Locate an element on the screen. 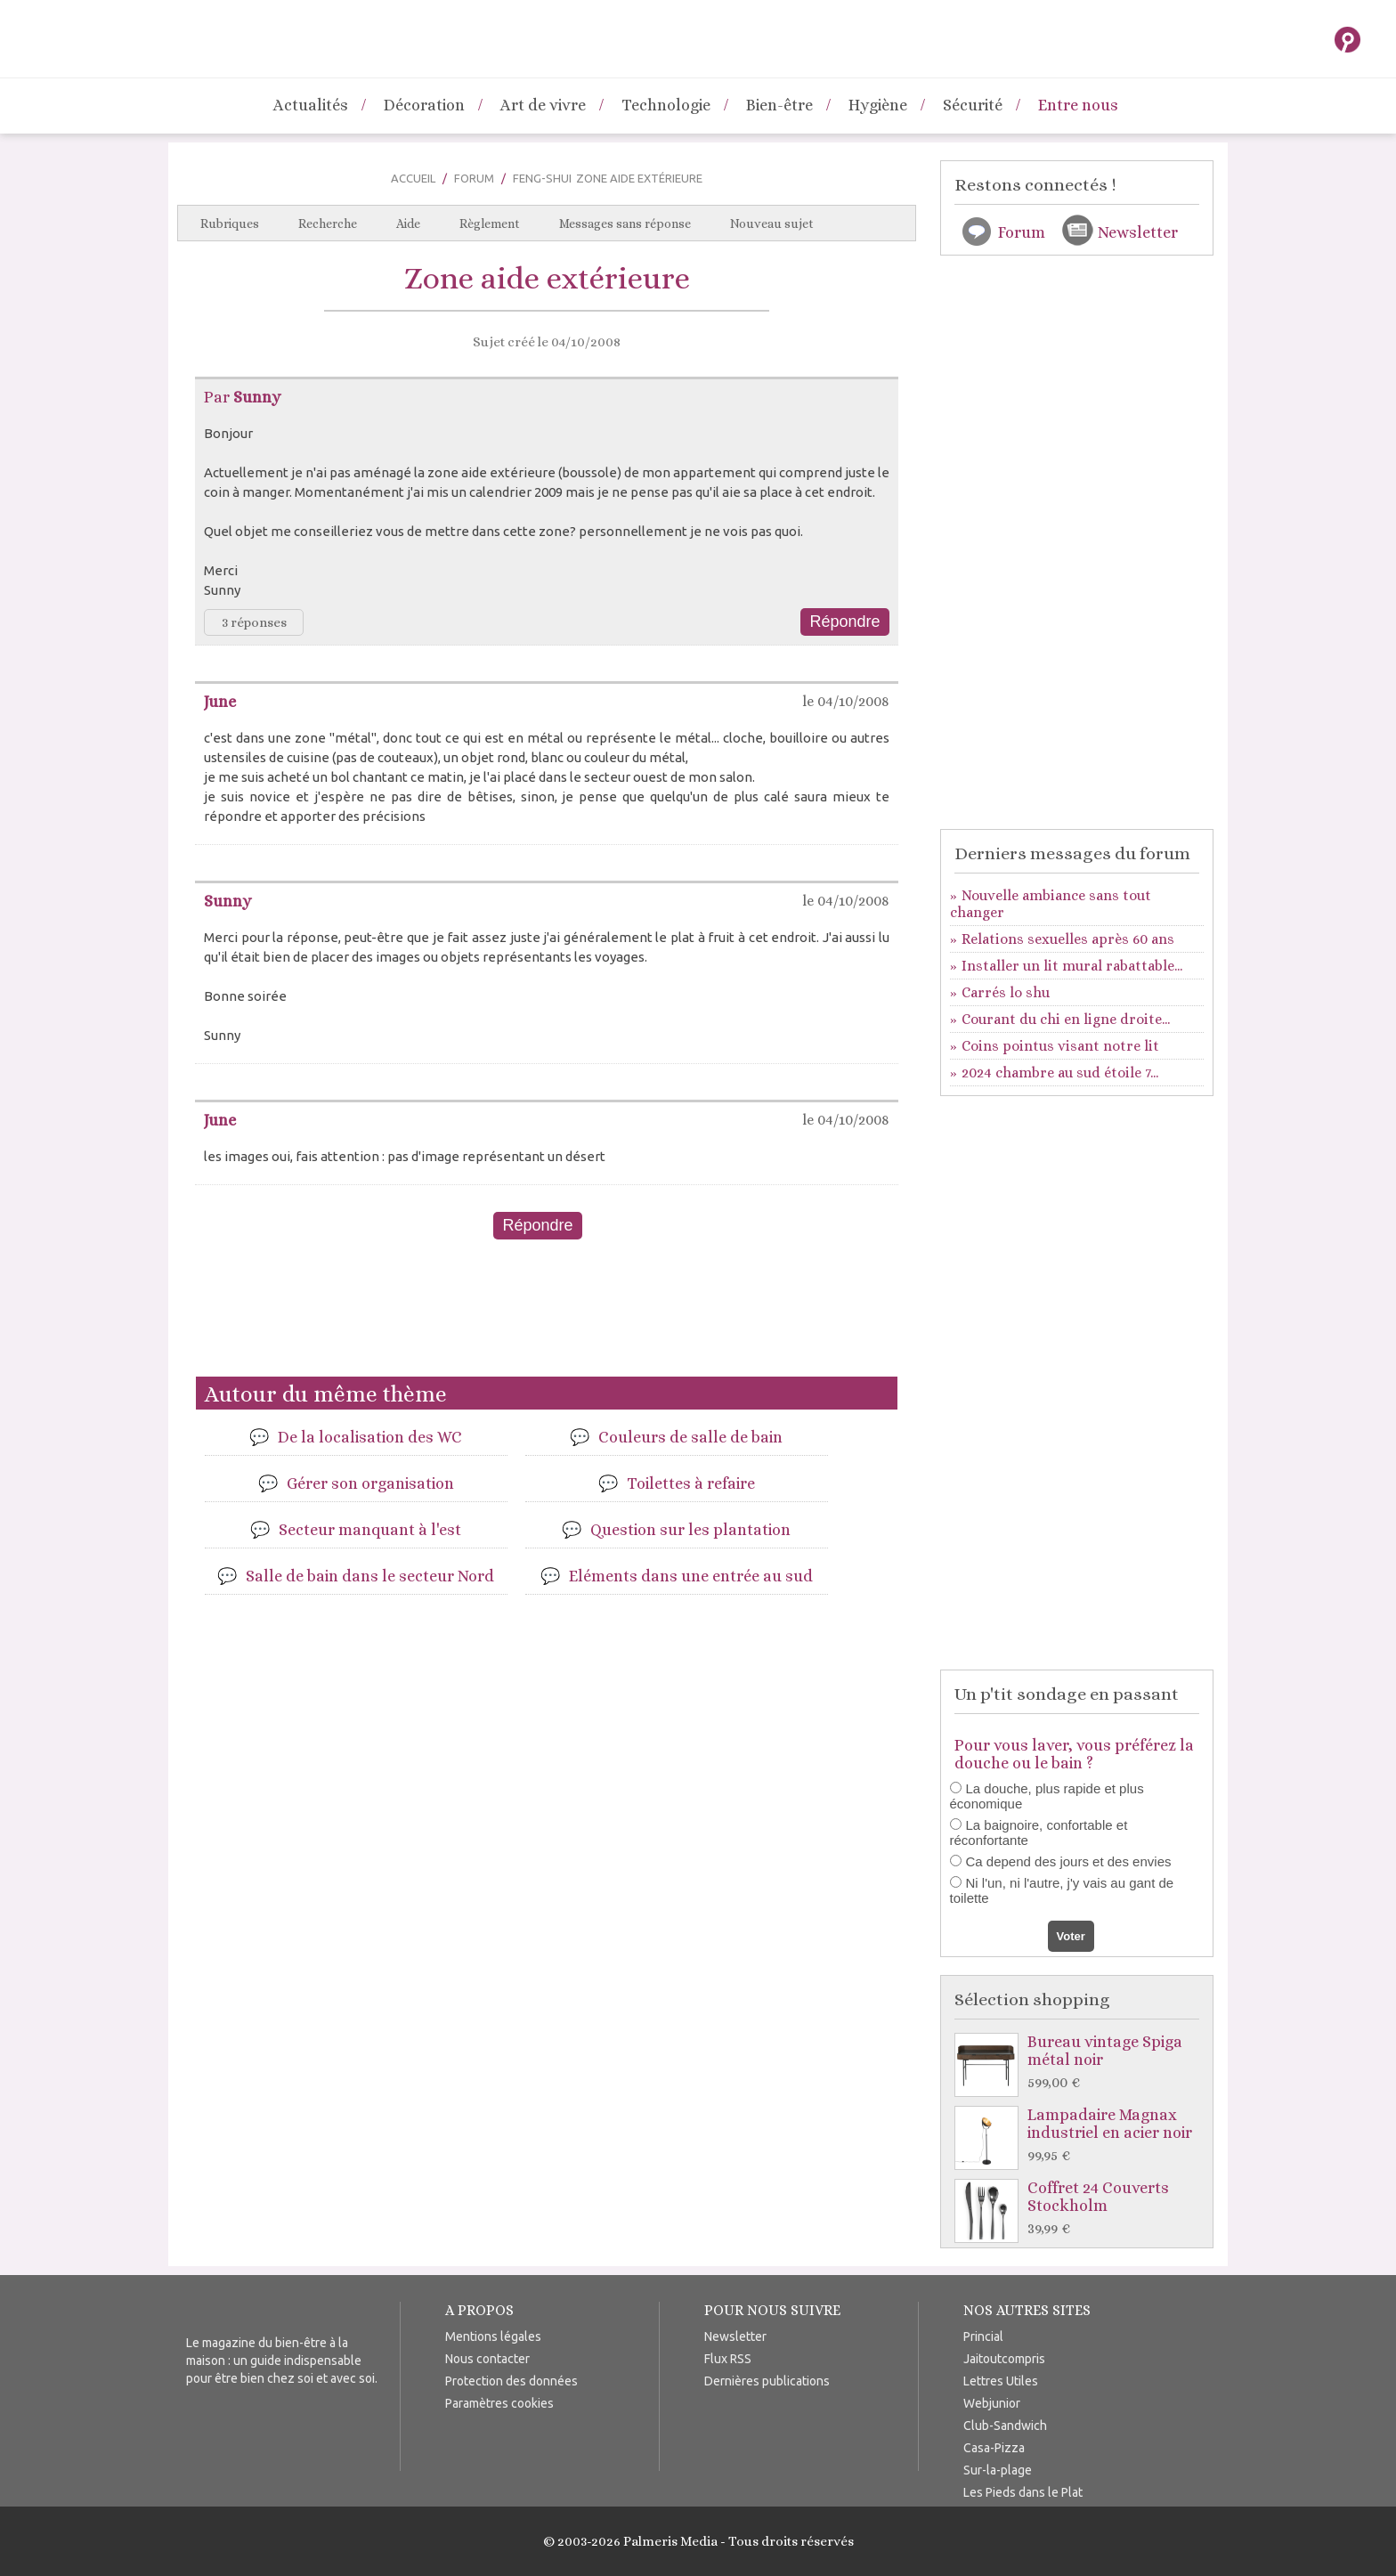 The height and width of the screenshot is (2576, 1396). Messages sans réponse is located at coordinates (625, 223).